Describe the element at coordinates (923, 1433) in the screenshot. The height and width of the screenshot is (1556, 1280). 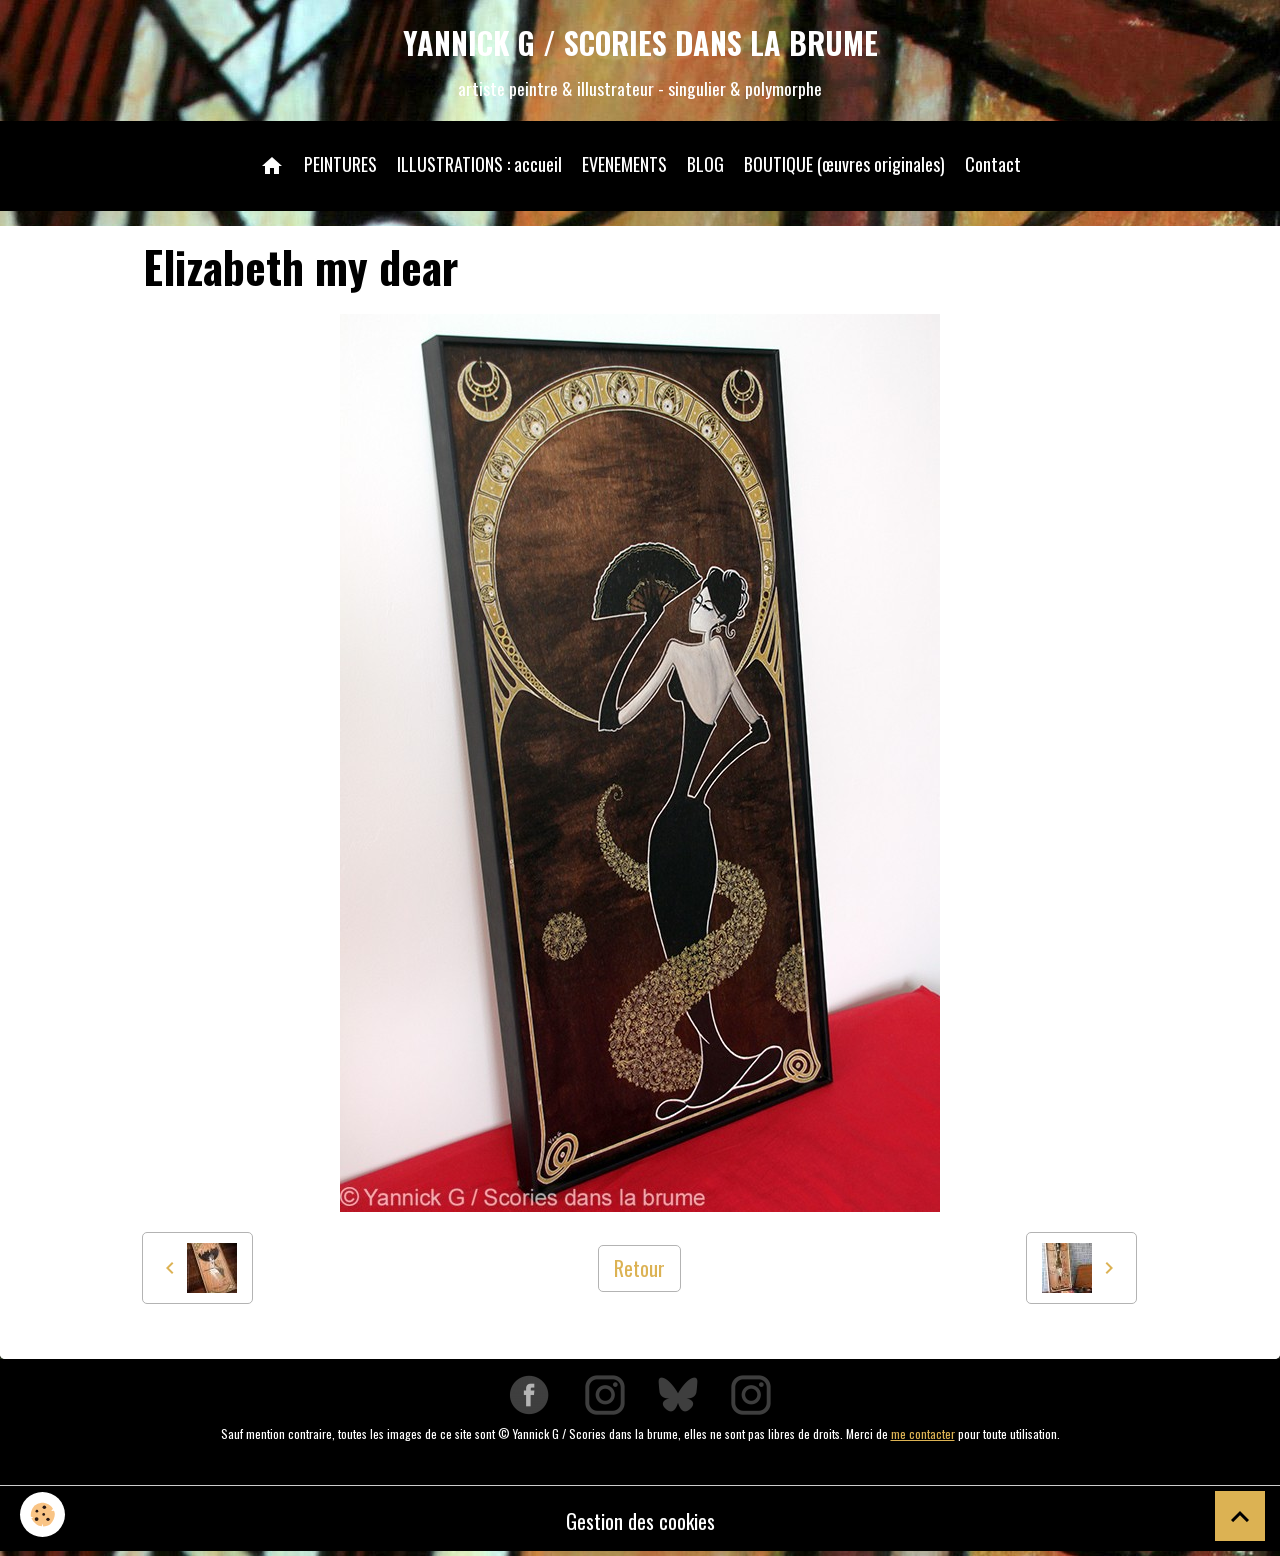
I see `me contacter` at that location.